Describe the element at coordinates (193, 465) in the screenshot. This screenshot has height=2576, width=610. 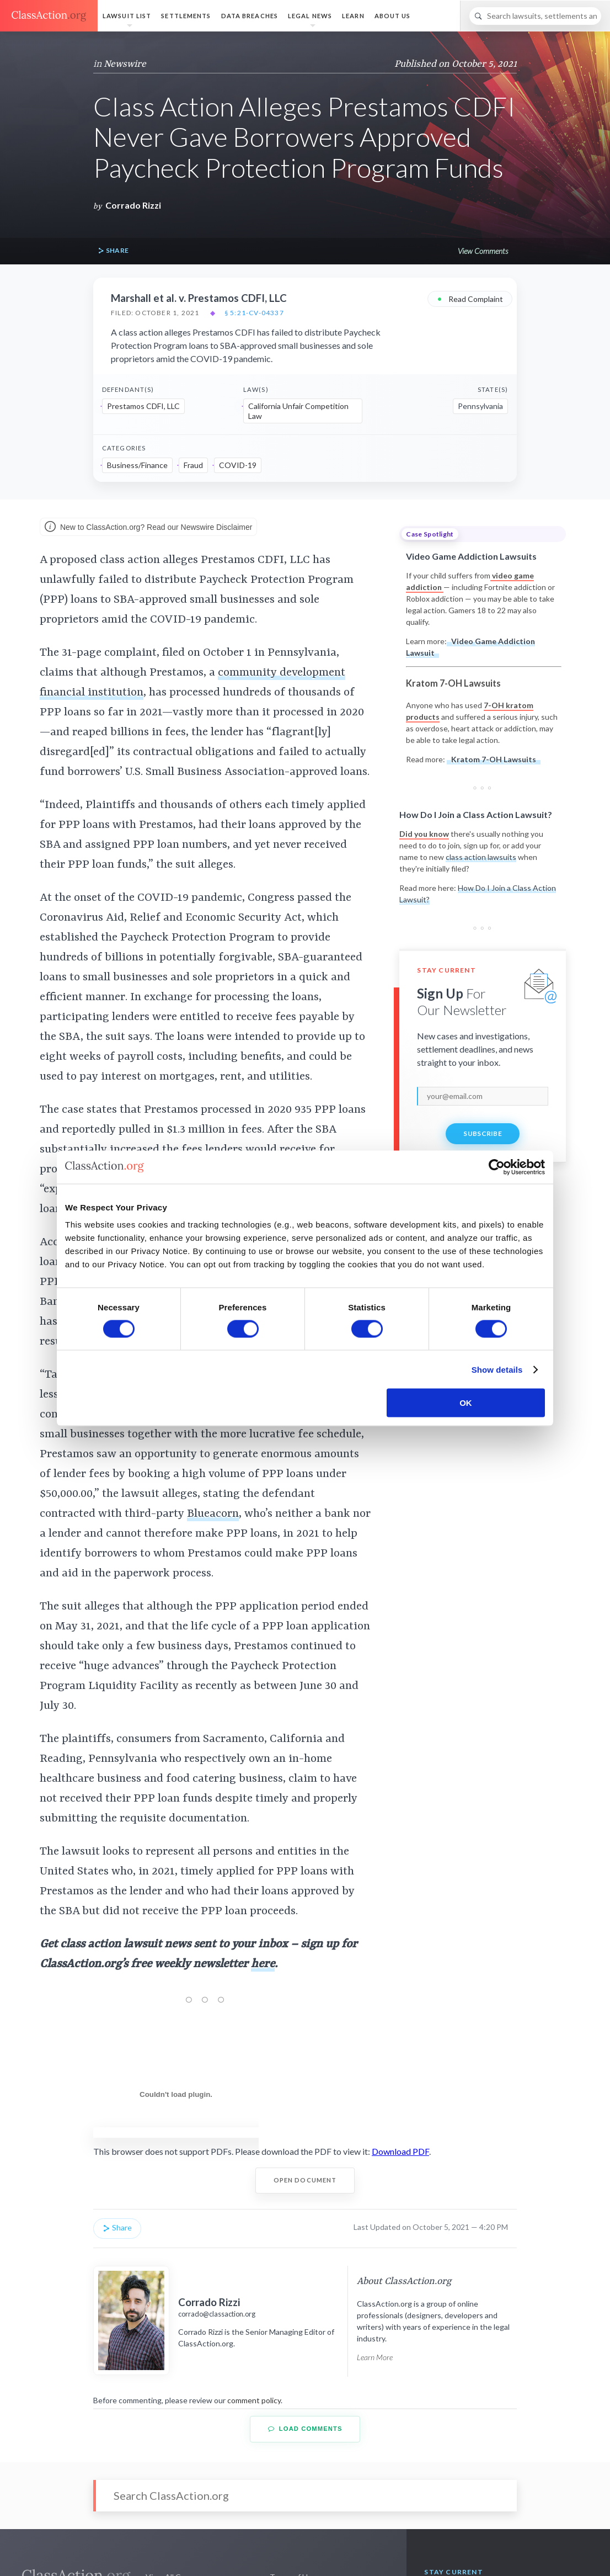
I see `Fraud` at that location.